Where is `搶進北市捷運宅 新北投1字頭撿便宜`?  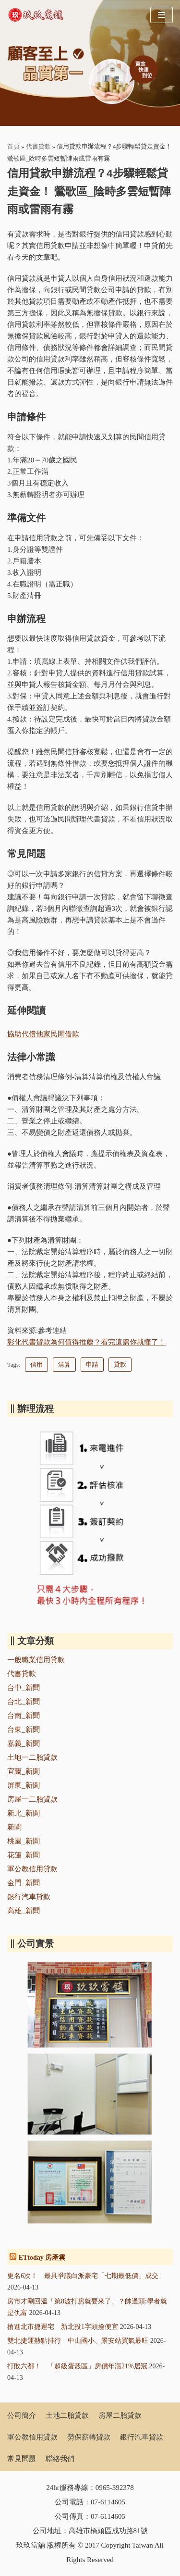
搶進北市捷運宅 新北投1字頭撿便宜 is located at coordinates (62, 2326).